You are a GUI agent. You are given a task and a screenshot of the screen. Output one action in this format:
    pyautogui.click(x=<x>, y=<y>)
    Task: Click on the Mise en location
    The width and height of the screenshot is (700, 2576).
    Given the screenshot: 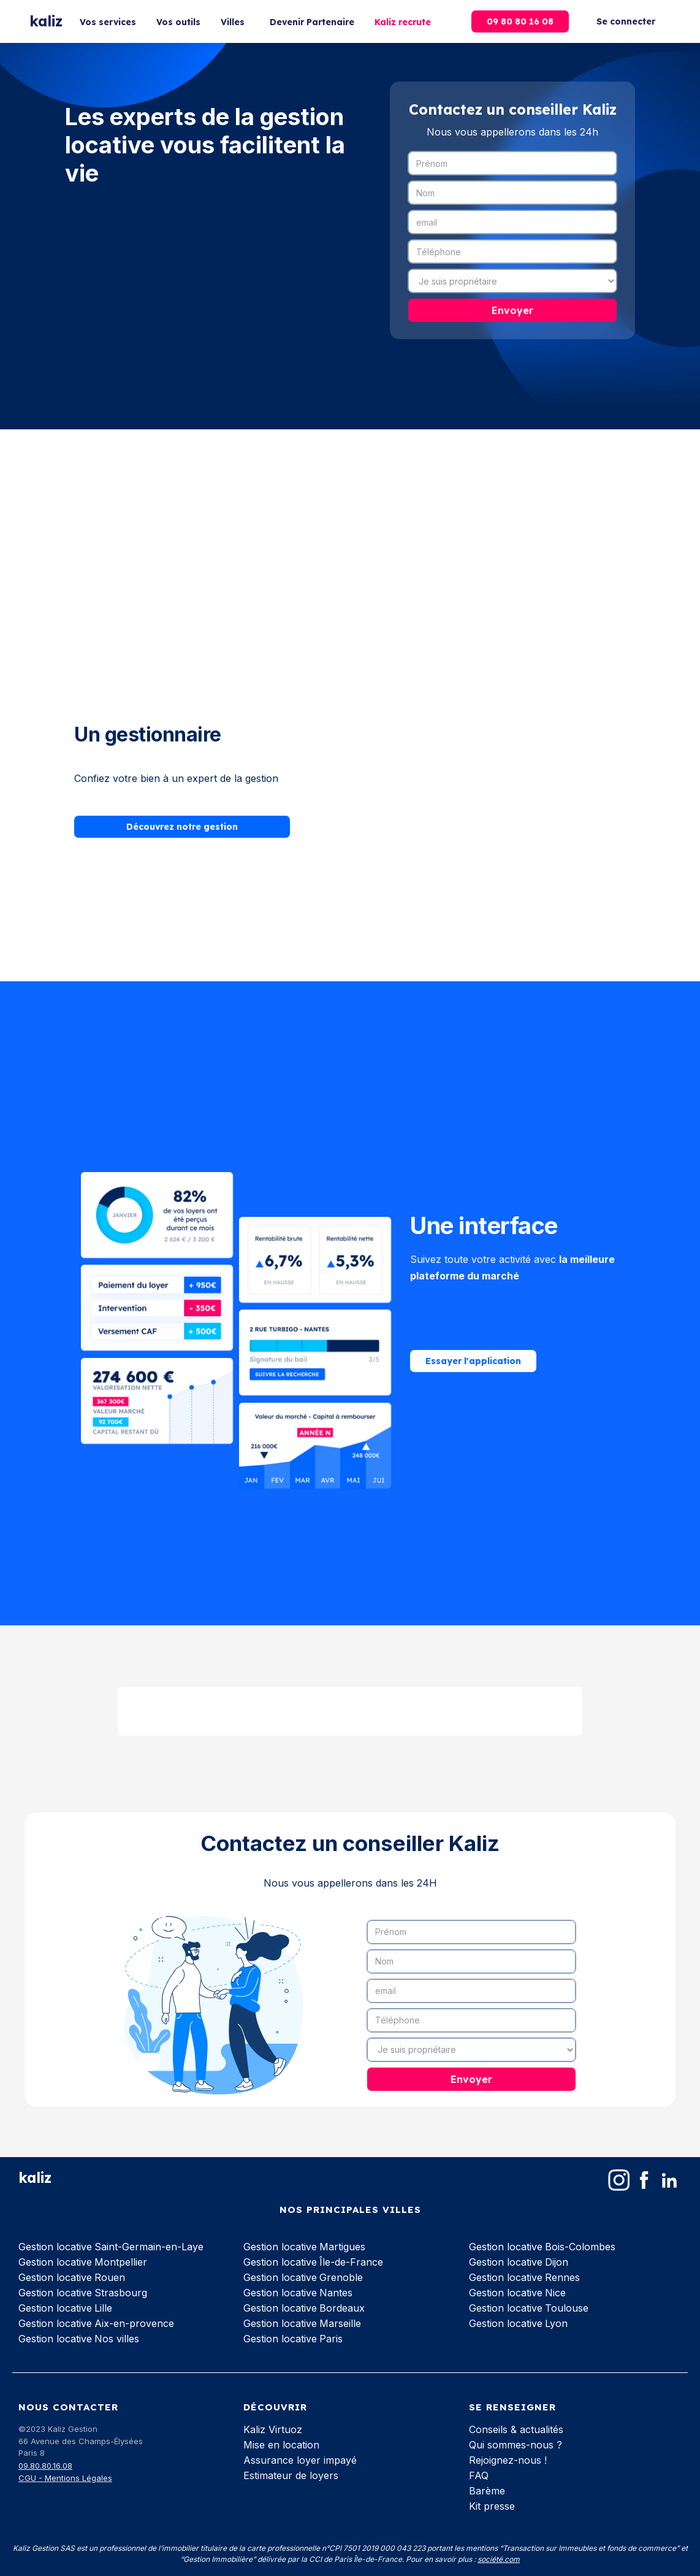 What is the action you would take?
    pyautogui.click(x=281, y=2445)
    